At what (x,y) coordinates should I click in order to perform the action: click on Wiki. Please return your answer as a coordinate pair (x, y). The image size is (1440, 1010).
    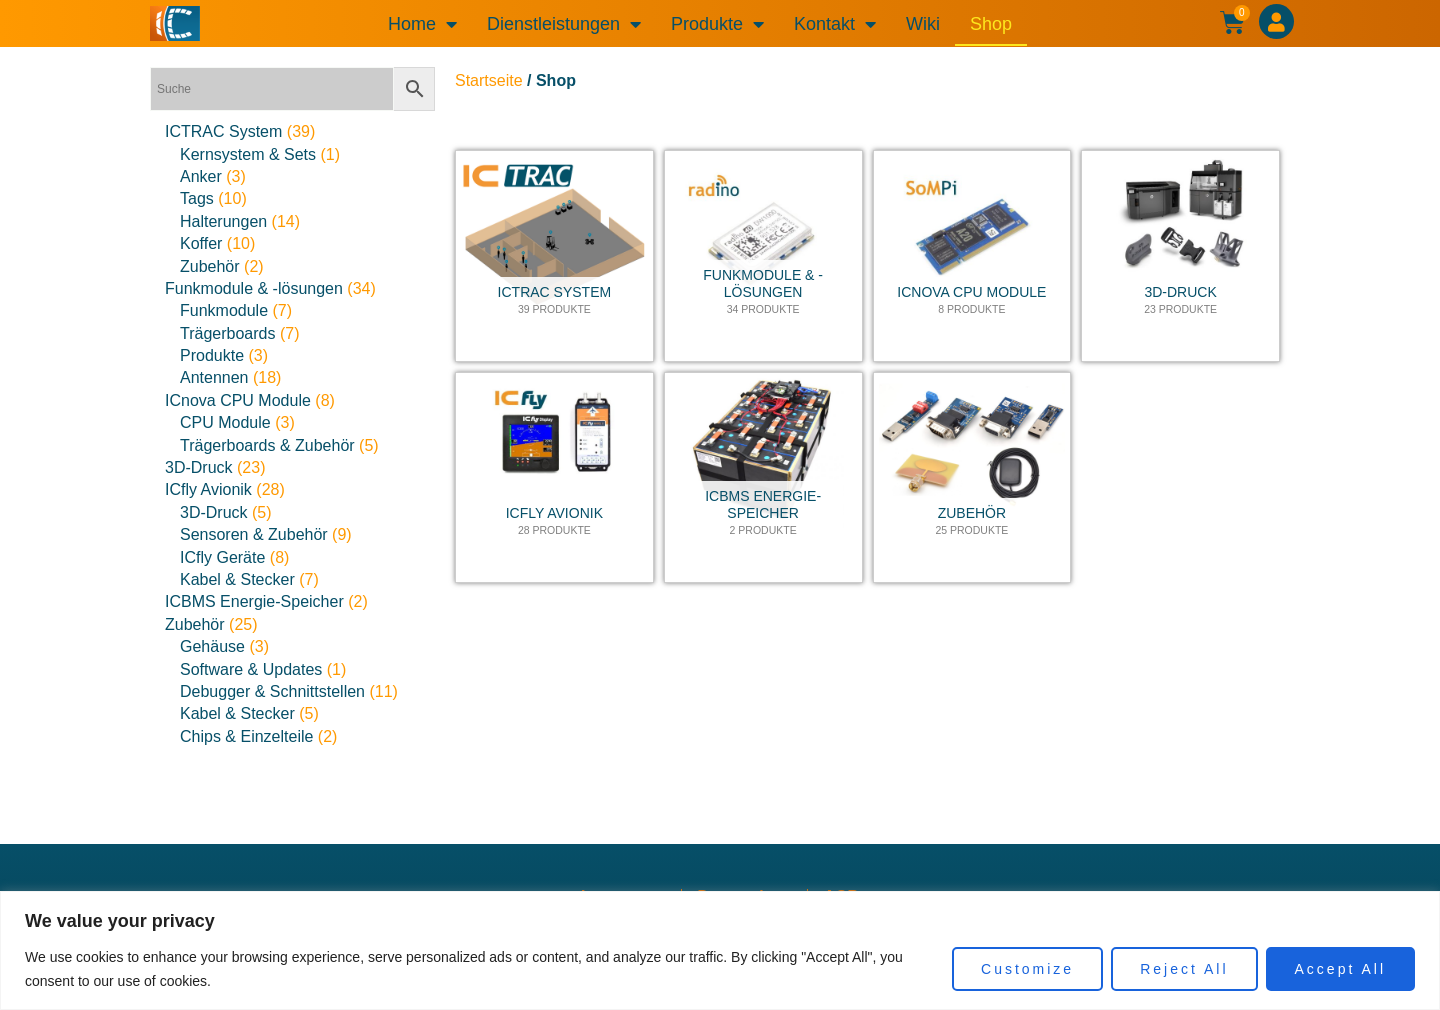
    Looking at the image, I should click on (923, 24).